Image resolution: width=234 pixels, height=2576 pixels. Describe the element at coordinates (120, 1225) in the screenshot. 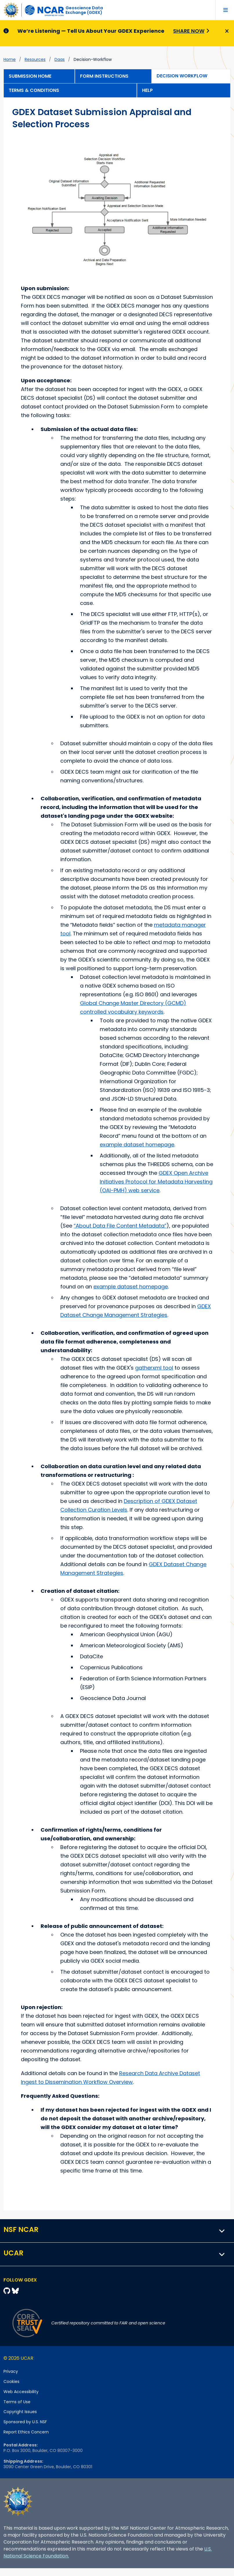

I see `“About Data File Content Metadata”` at that location.